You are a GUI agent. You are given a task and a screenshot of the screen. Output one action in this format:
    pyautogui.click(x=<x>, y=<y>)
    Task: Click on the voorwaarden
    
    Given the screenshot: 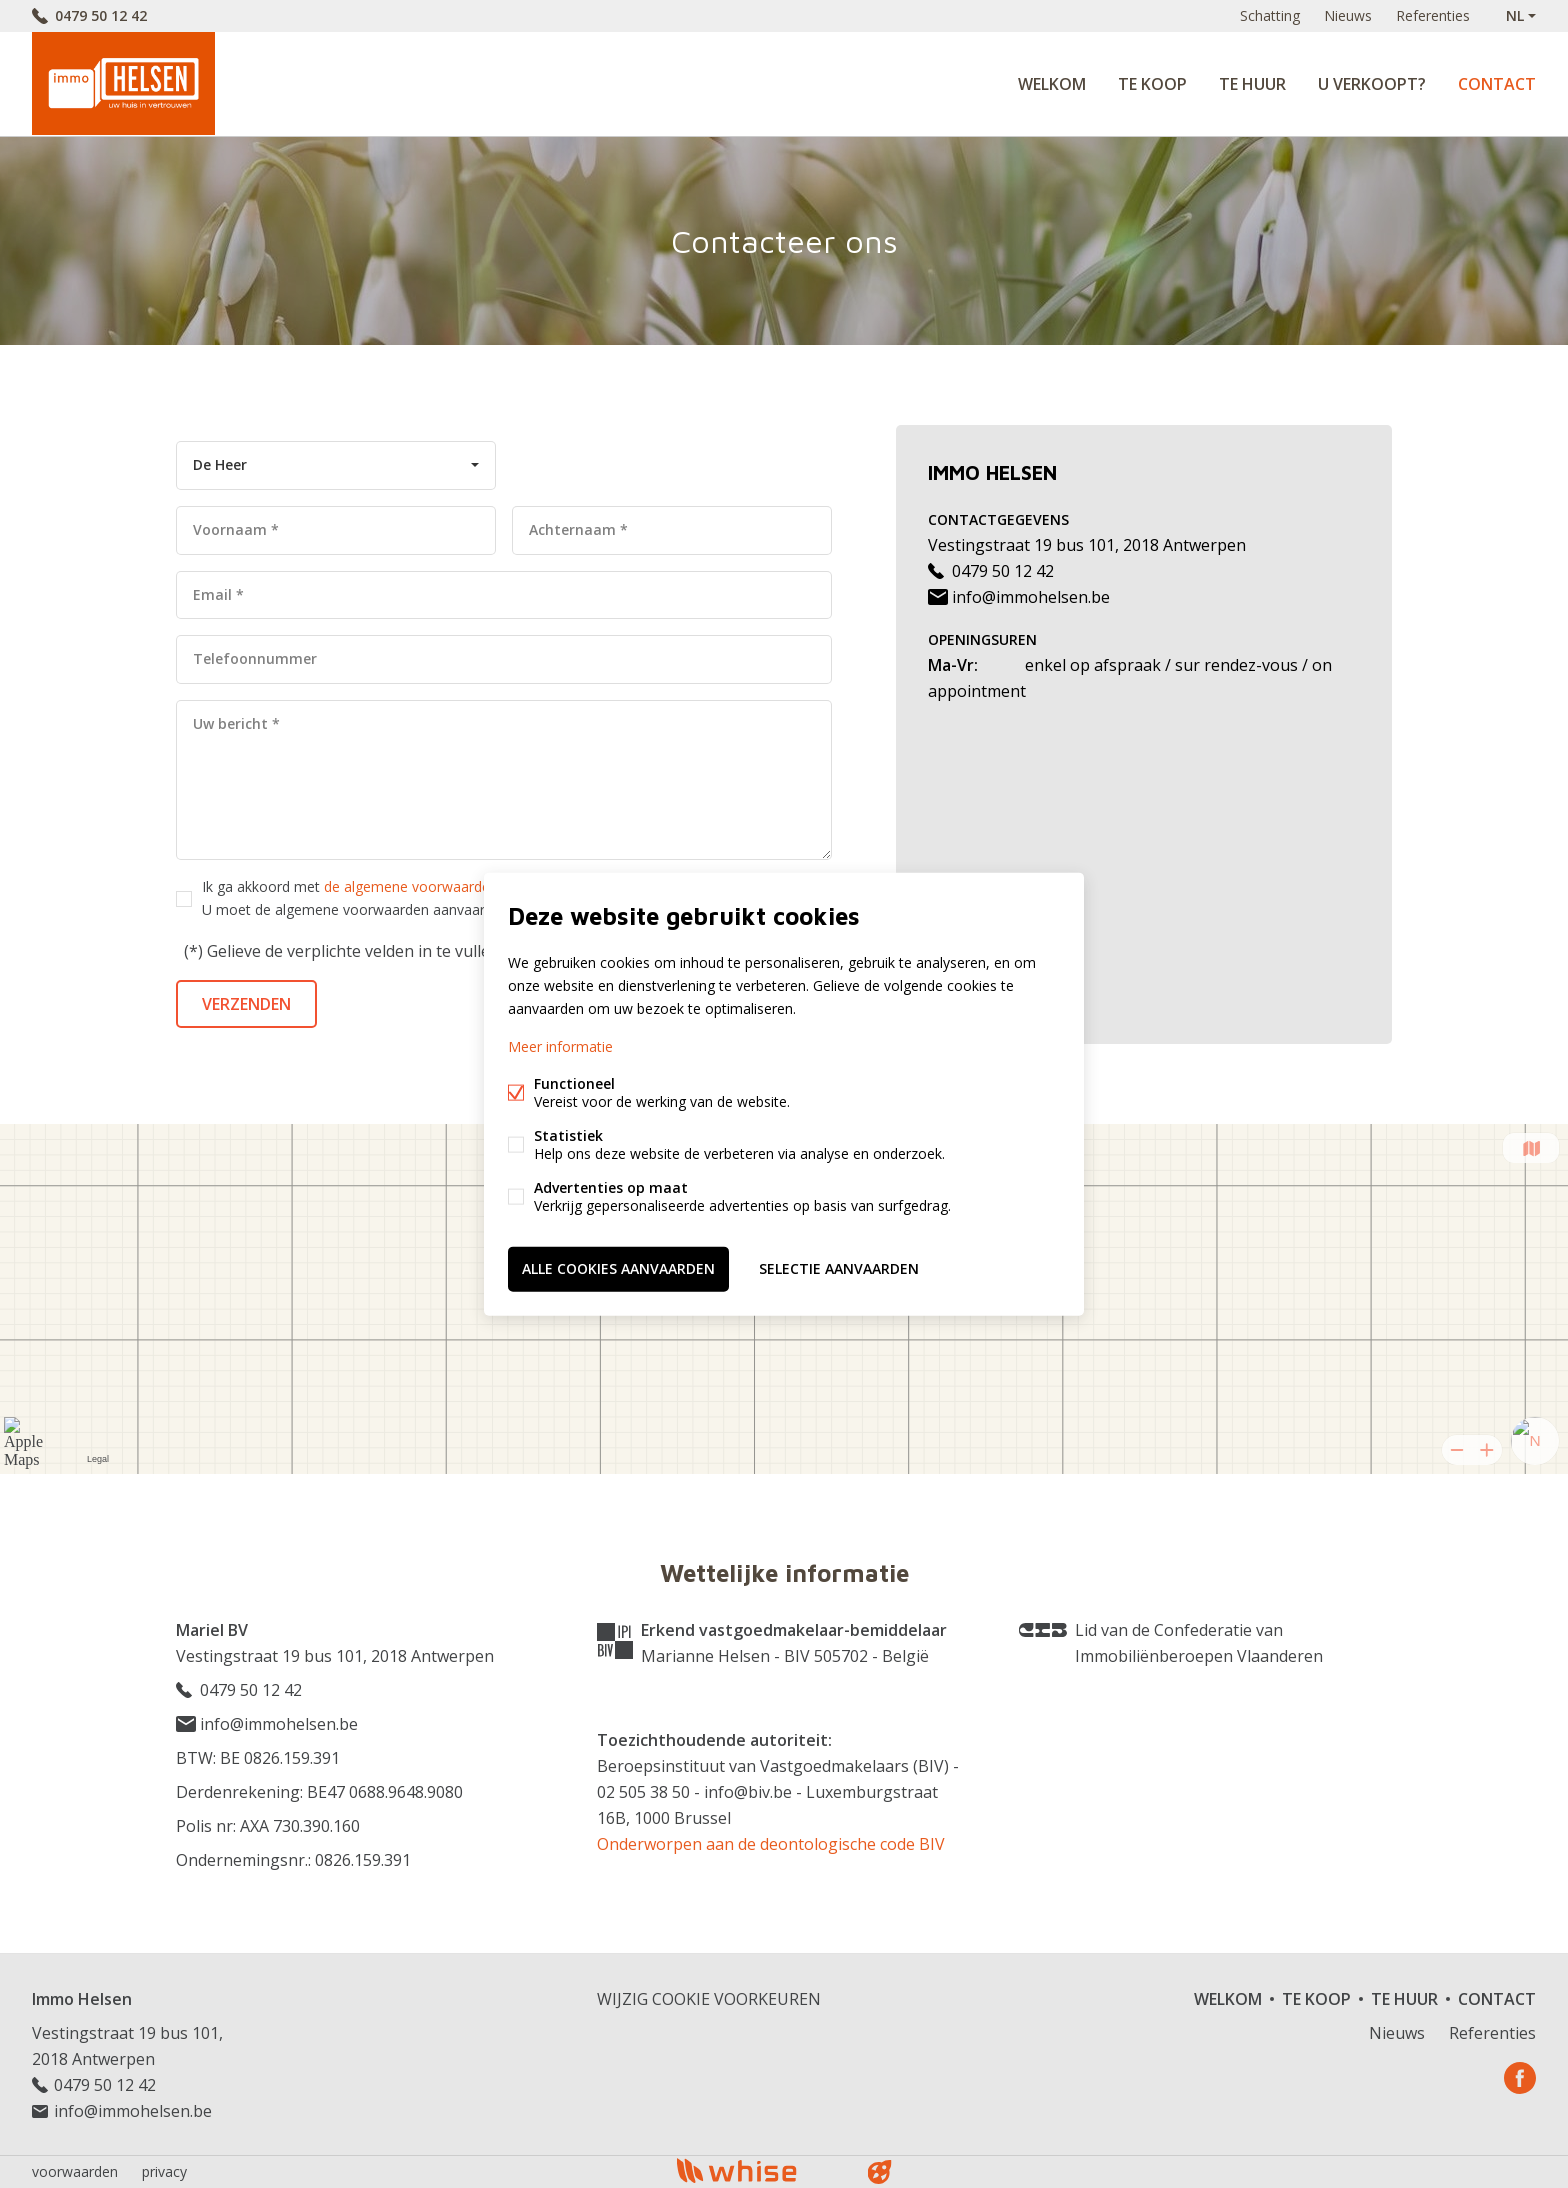 What is the action you would take?
    pyautogui.click(x=75, y=2171)
    